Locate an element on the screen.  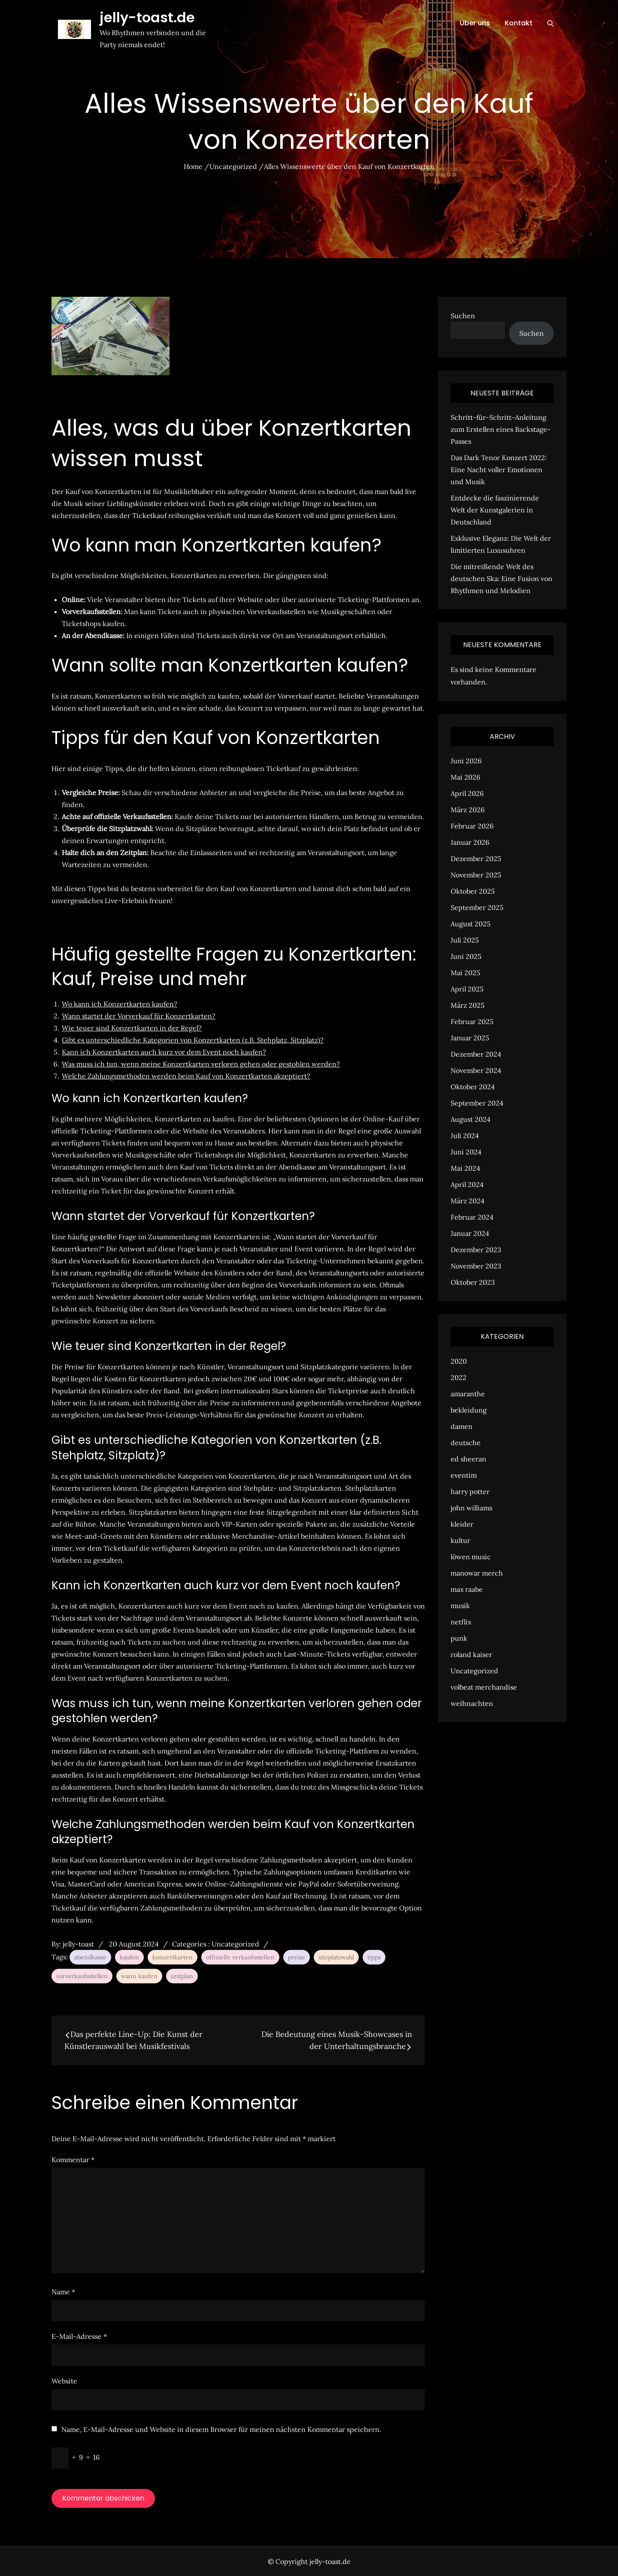
November 2025 is located at coordinates (476, 875).